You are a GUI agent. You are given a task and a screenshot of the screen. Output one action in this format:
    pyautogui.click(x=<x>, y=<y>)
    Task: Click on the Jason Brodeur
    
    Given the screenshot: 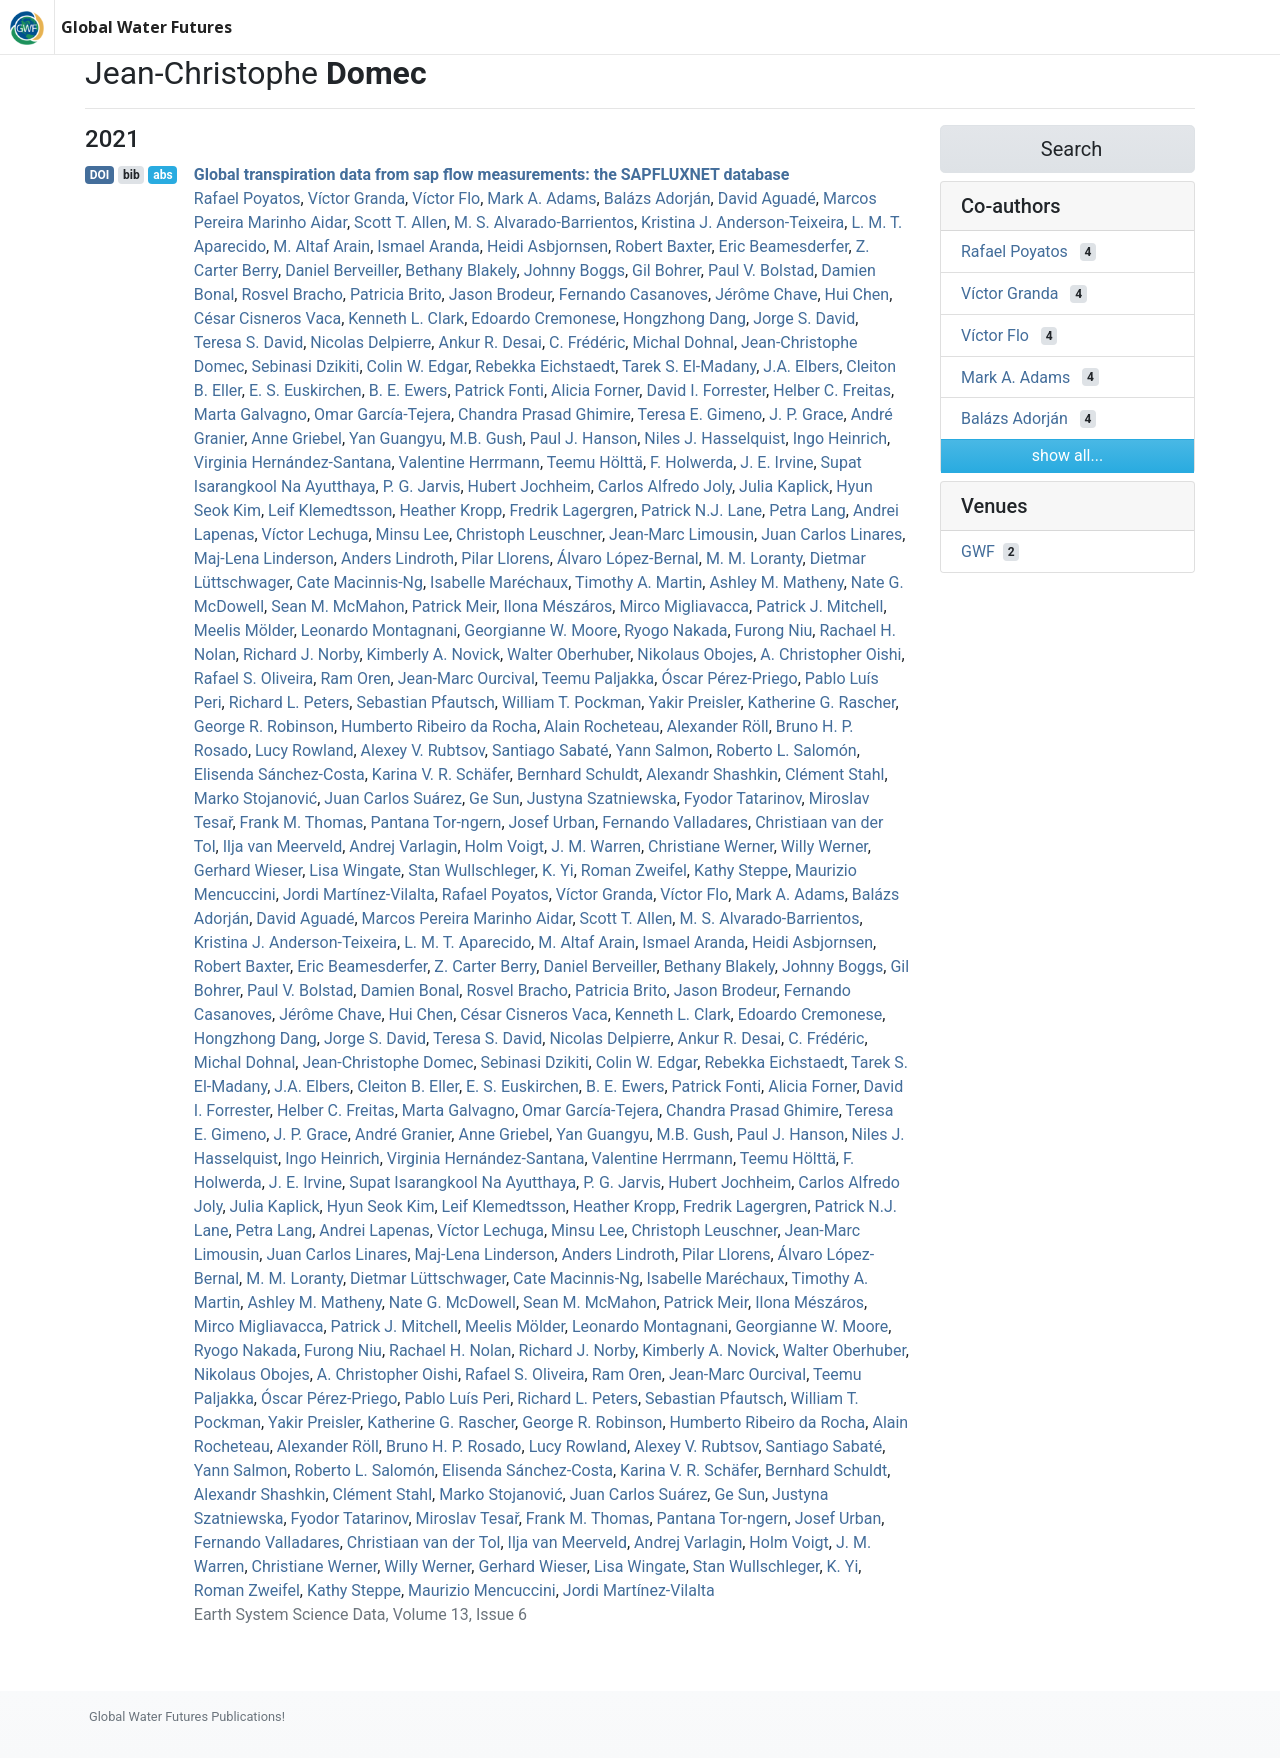 What is the action you would take?
    pyautogui.click(x=500, y=294)
    